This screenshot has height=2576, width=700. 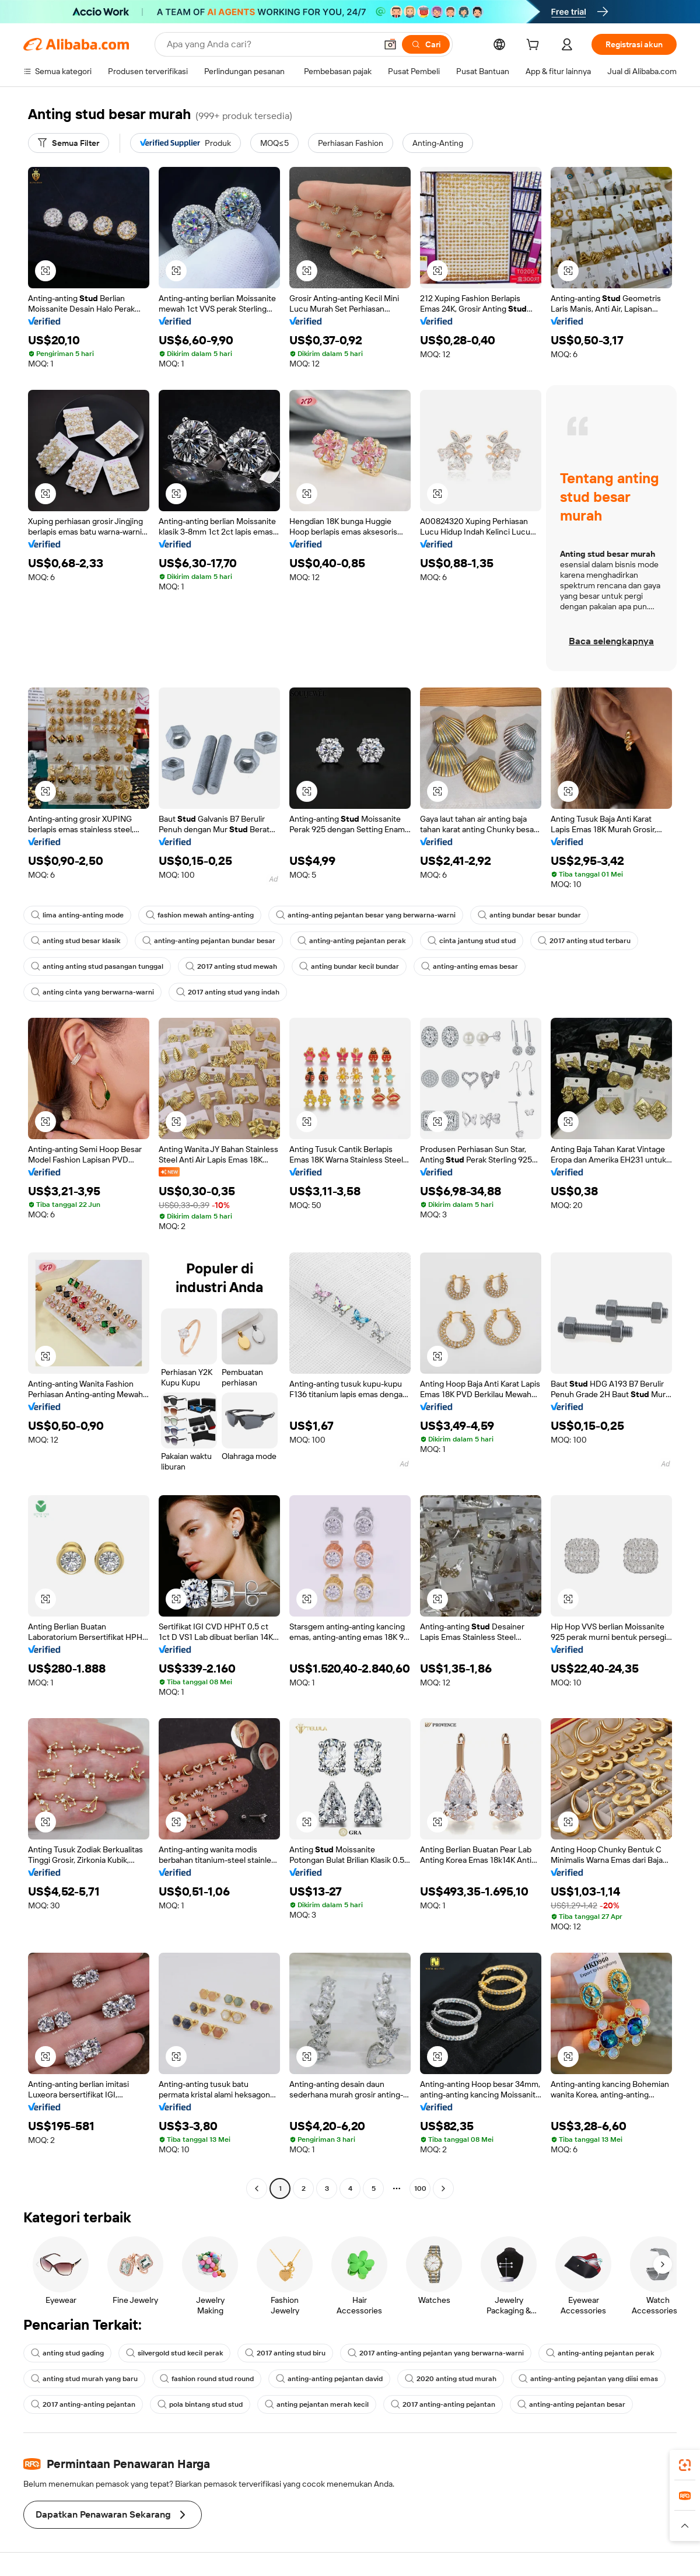 What do you see at coordinates (685, 2465) in the screenshot?
I see `[link]` at bounding box center [685, 2465].